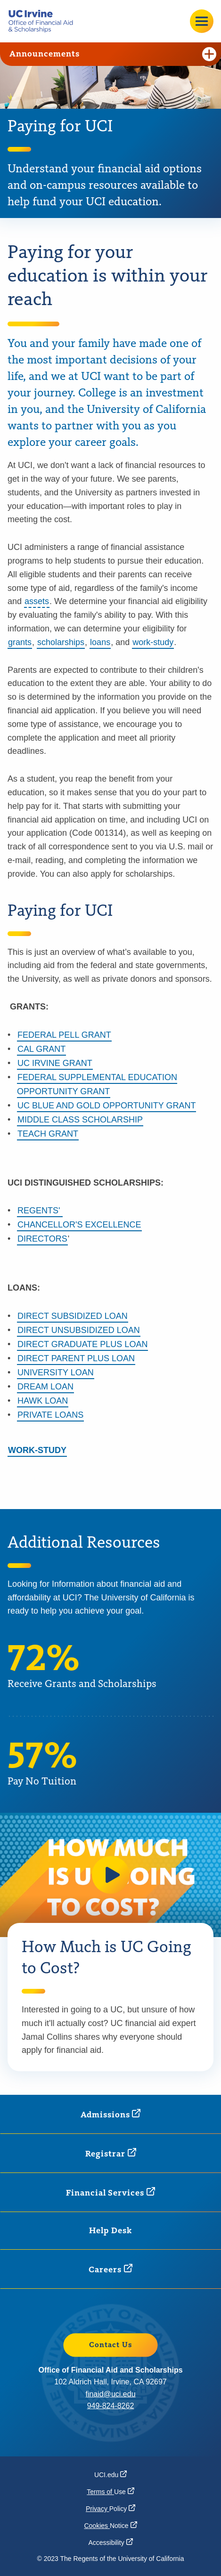  What do you see at coordinates (152, 642) in the screenshot?
I see `work-study` at bounding box center [152, 642].